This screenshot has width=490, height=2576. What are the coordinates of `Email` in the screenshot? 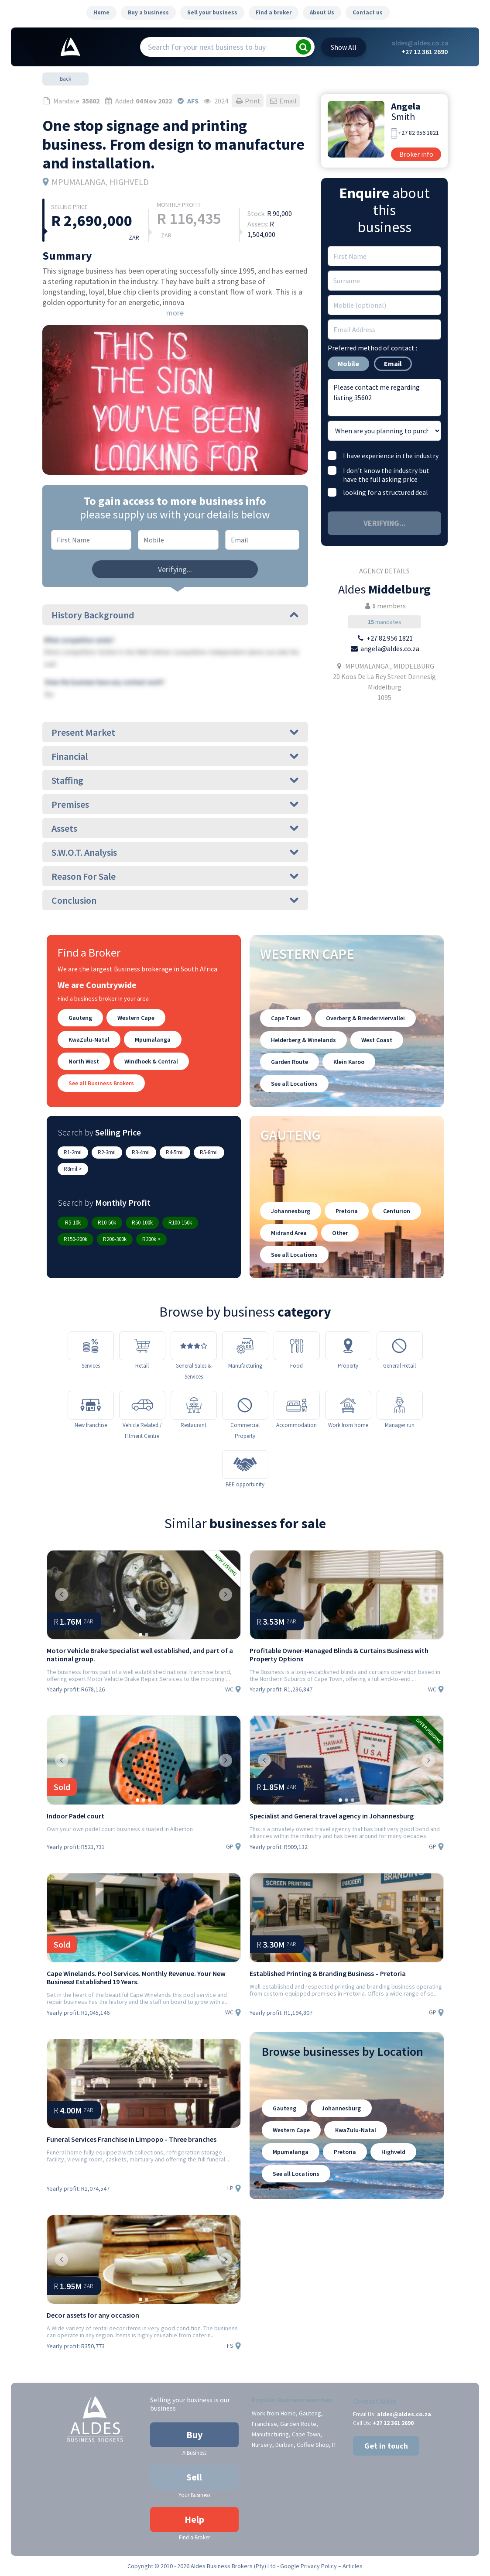 It's located at (283, 100).